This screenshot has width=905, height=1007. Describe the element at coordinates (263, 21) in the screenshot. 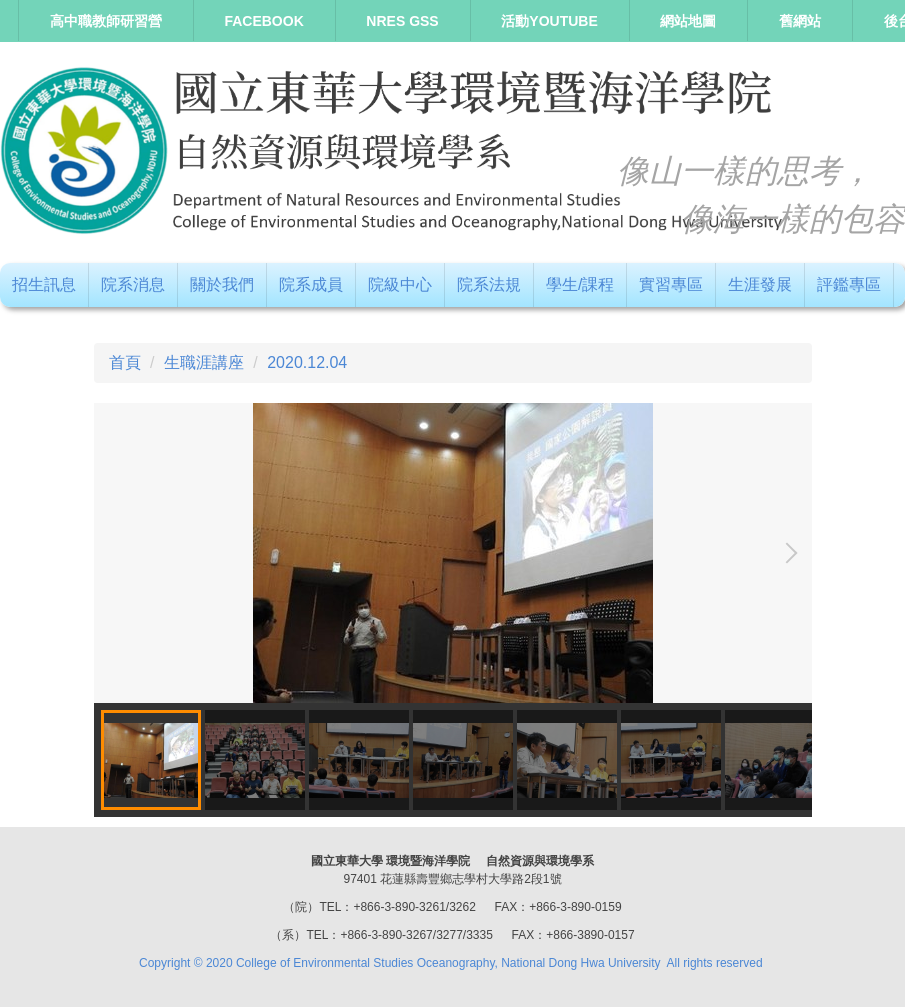

I see `Facebook [button]` at that location.